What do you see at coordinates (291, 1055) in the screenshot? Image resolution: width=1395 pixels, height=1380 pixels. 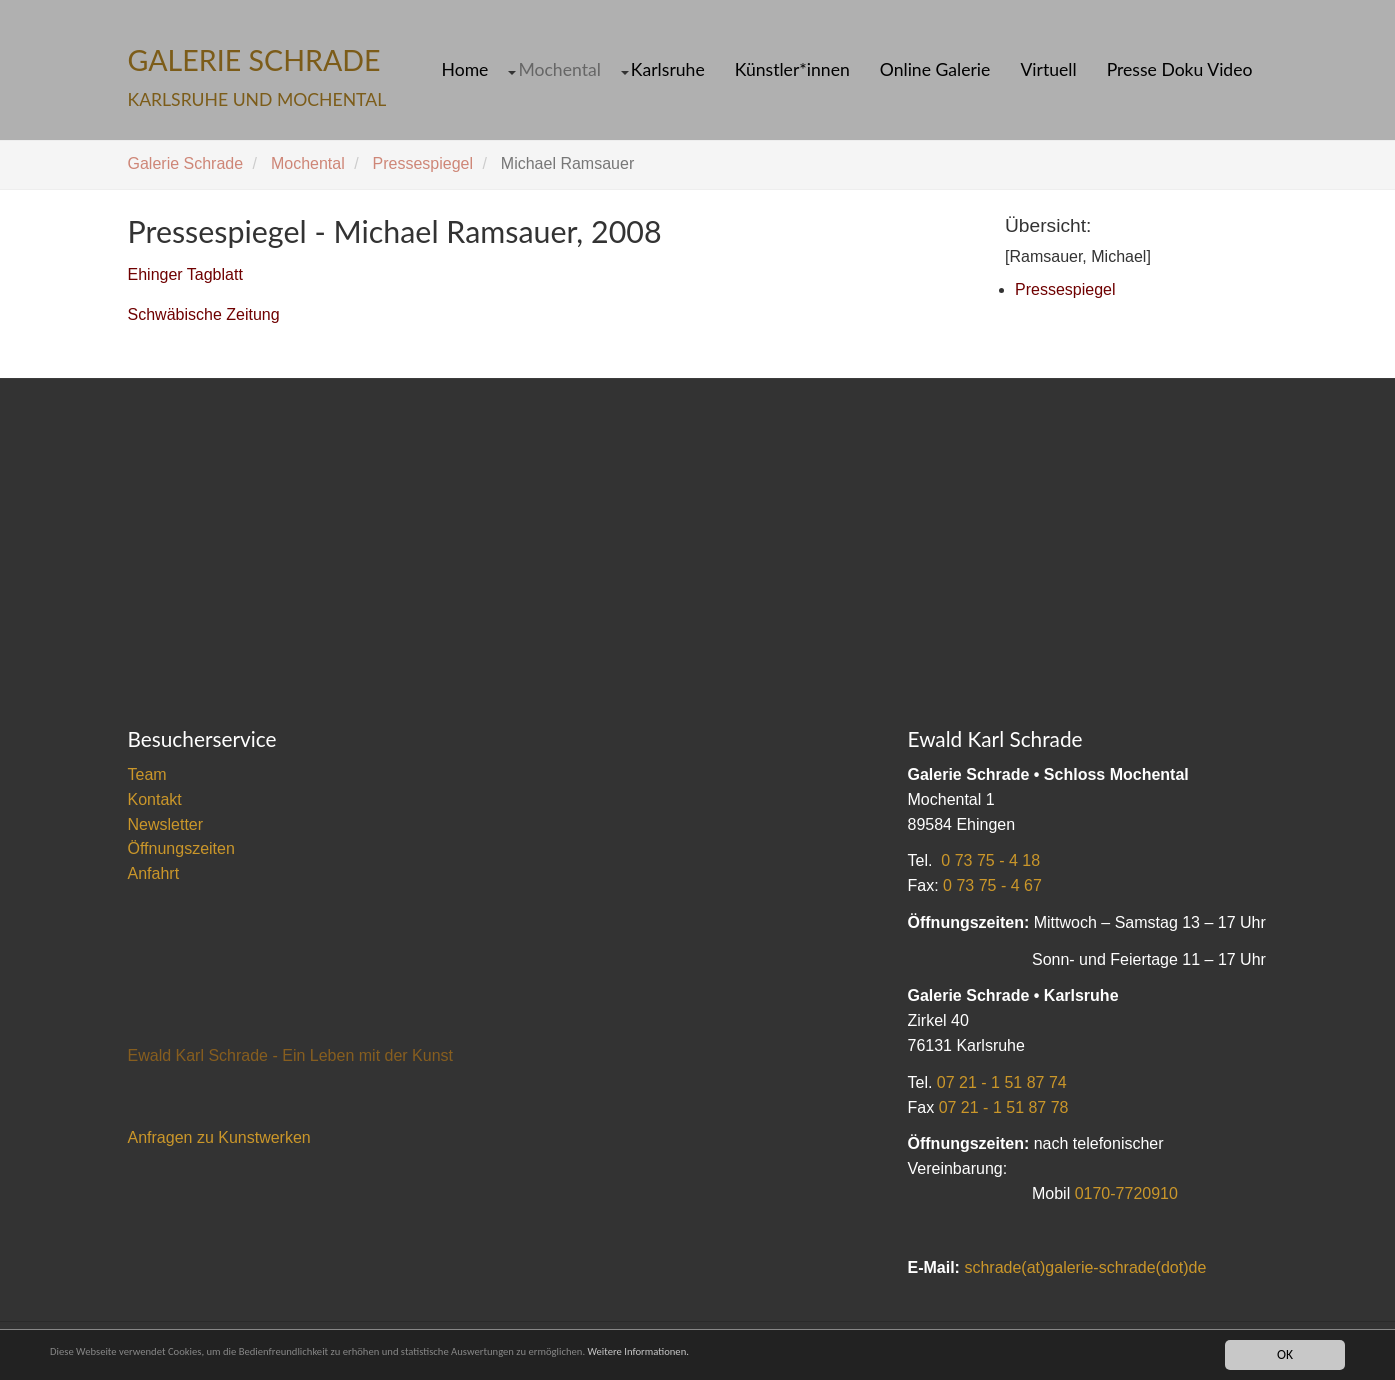 I see `Ewald Karl Schrade - Ein Leben mit der Kunst` at bounding box center [291, 1055].